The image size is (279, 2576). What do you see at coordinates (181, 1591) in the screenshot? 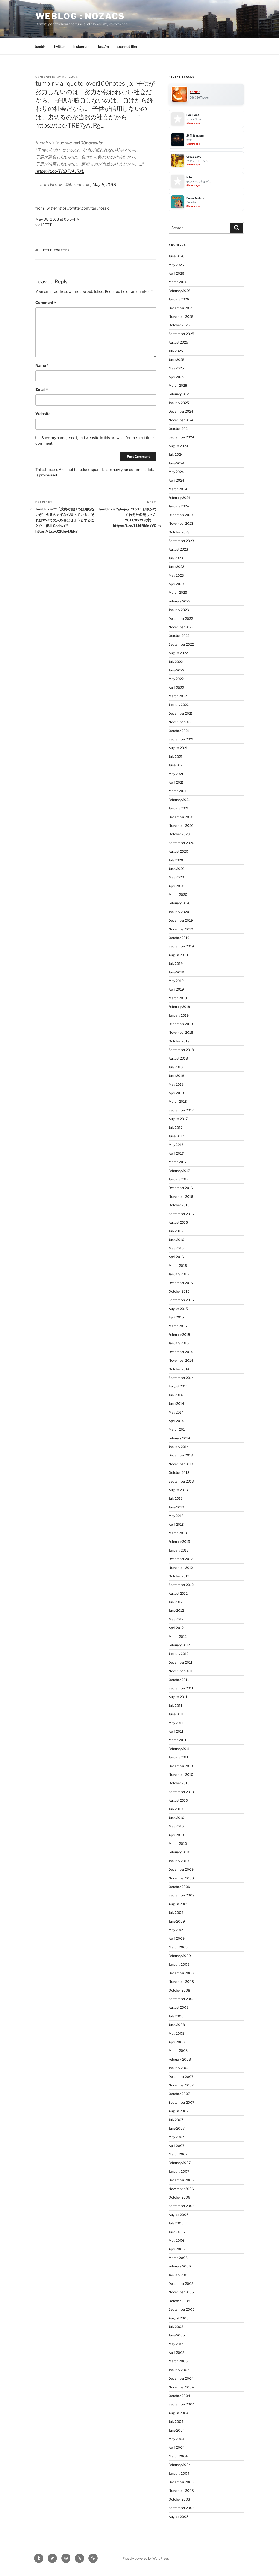
I see `September 2012` at bounding box center [181, 1591].